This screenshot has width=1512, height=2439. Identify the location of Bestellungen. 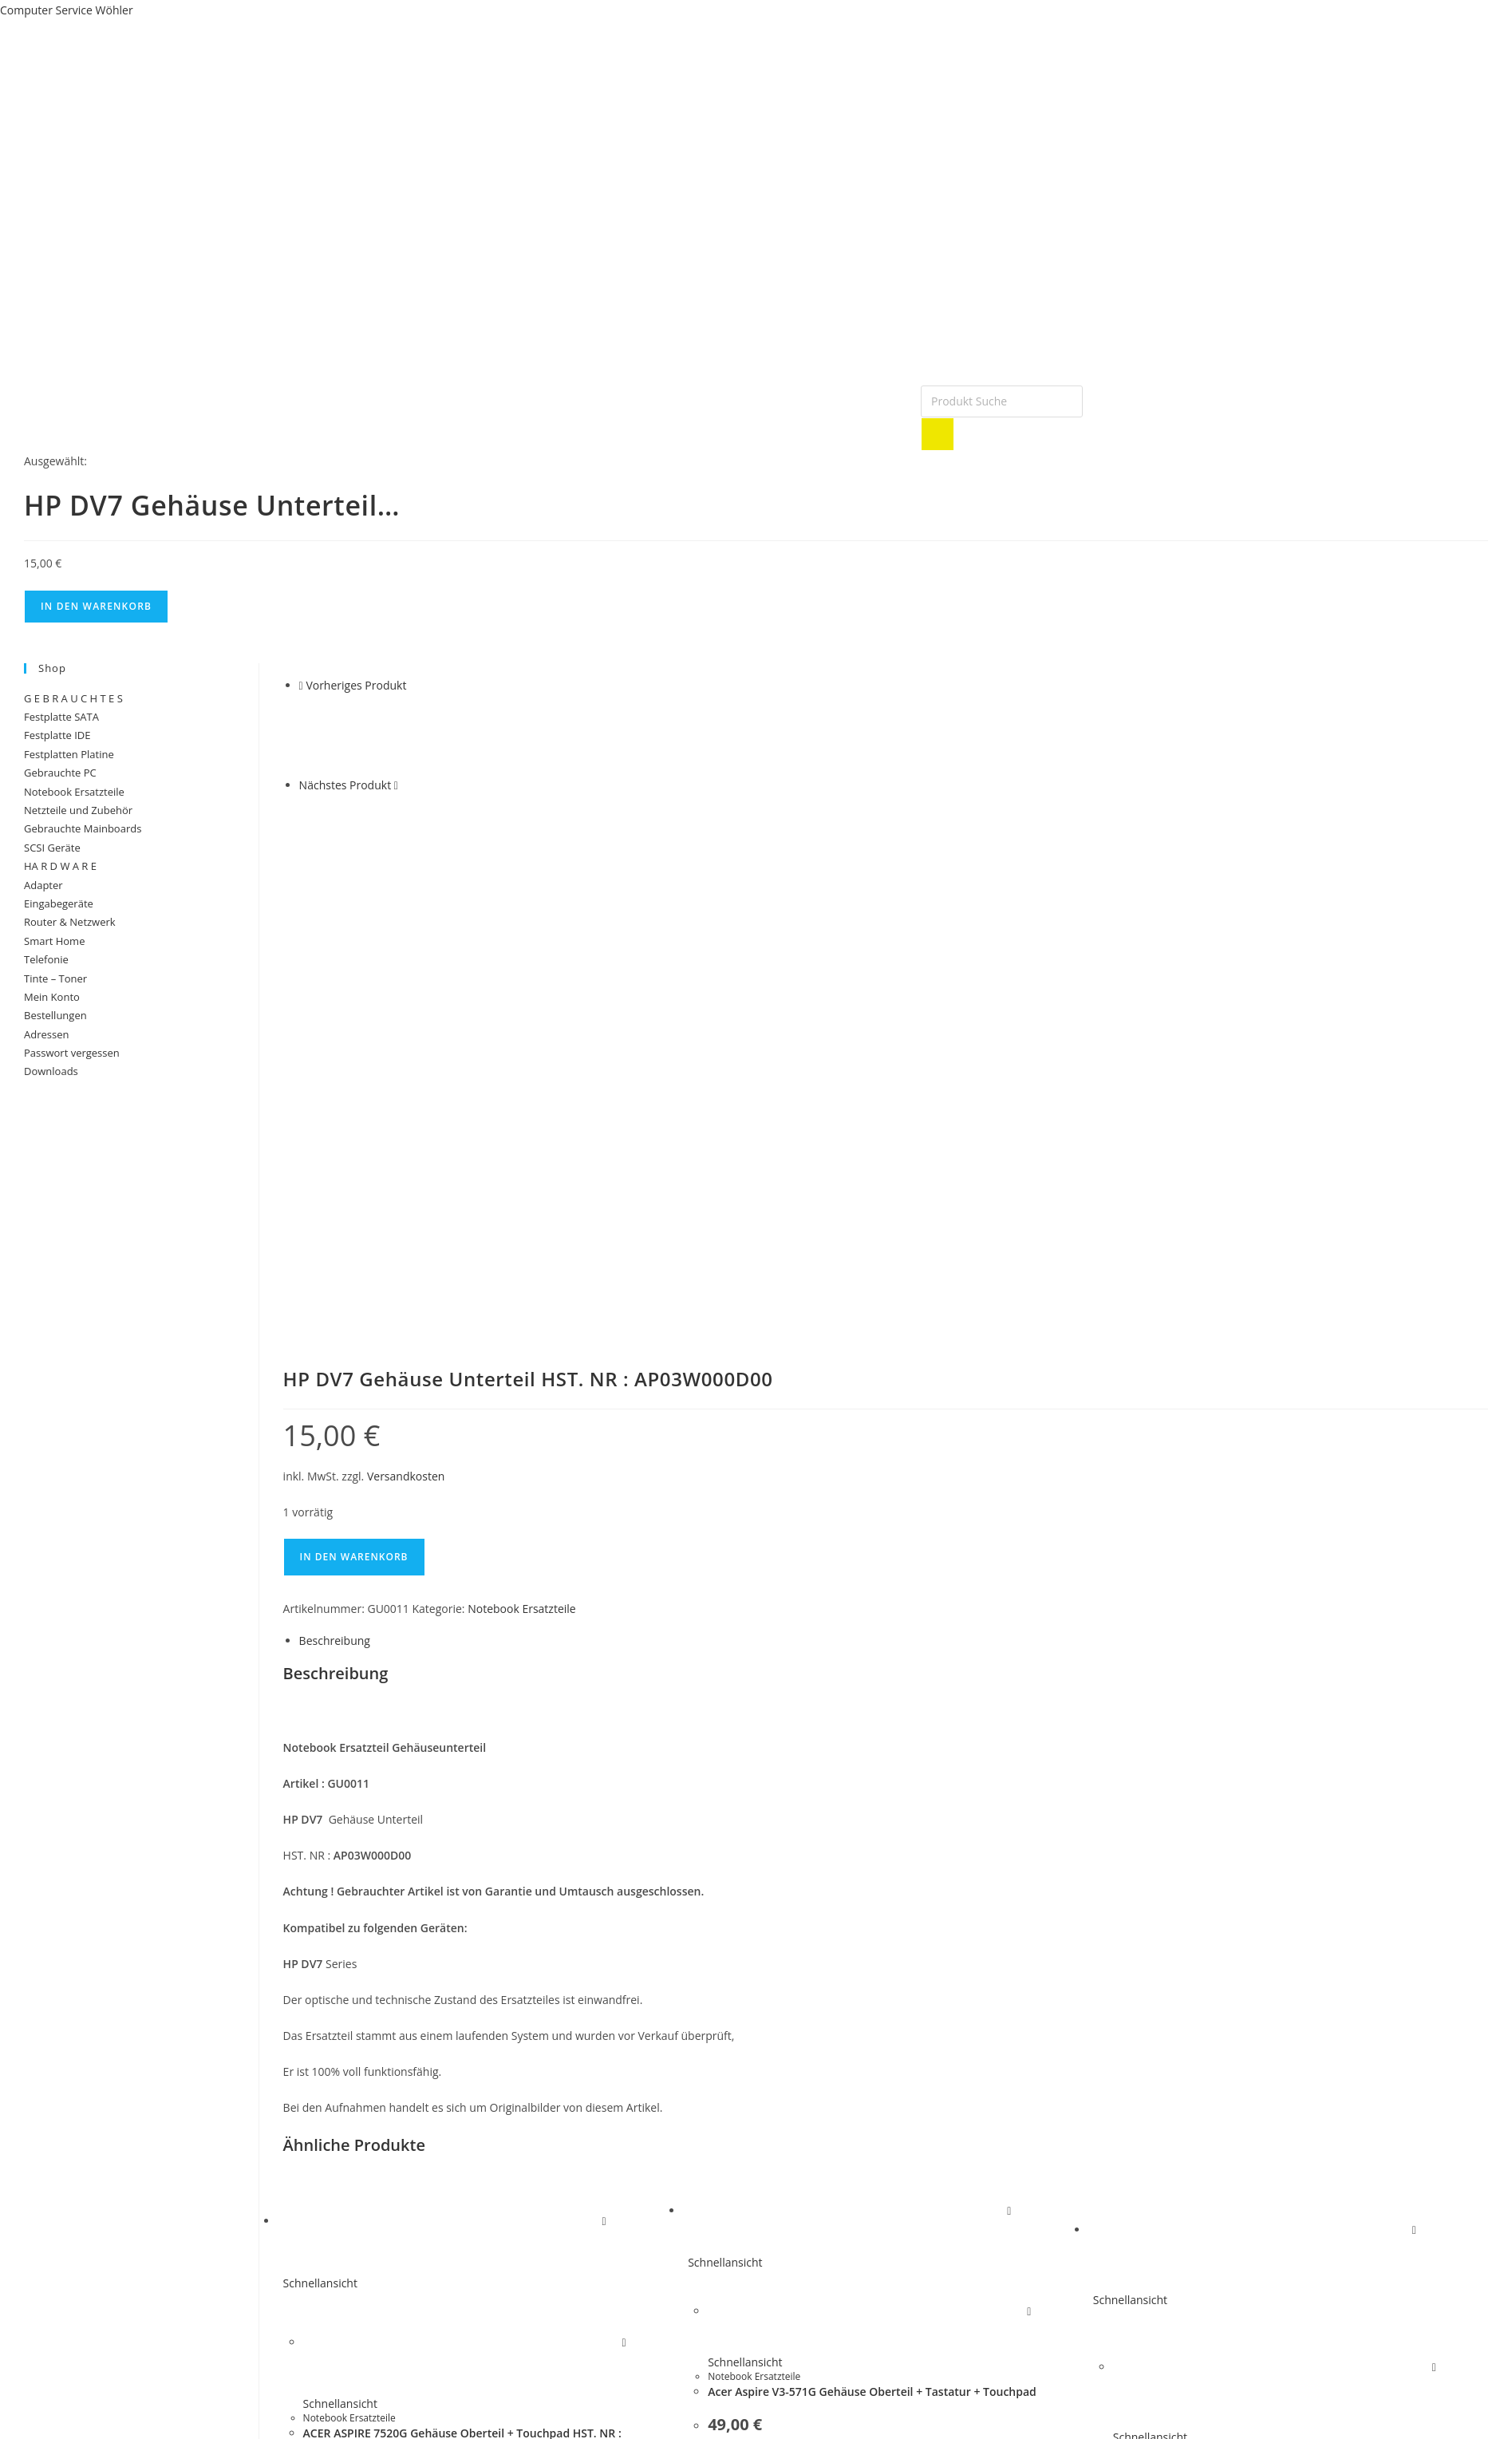
(55, 1015).